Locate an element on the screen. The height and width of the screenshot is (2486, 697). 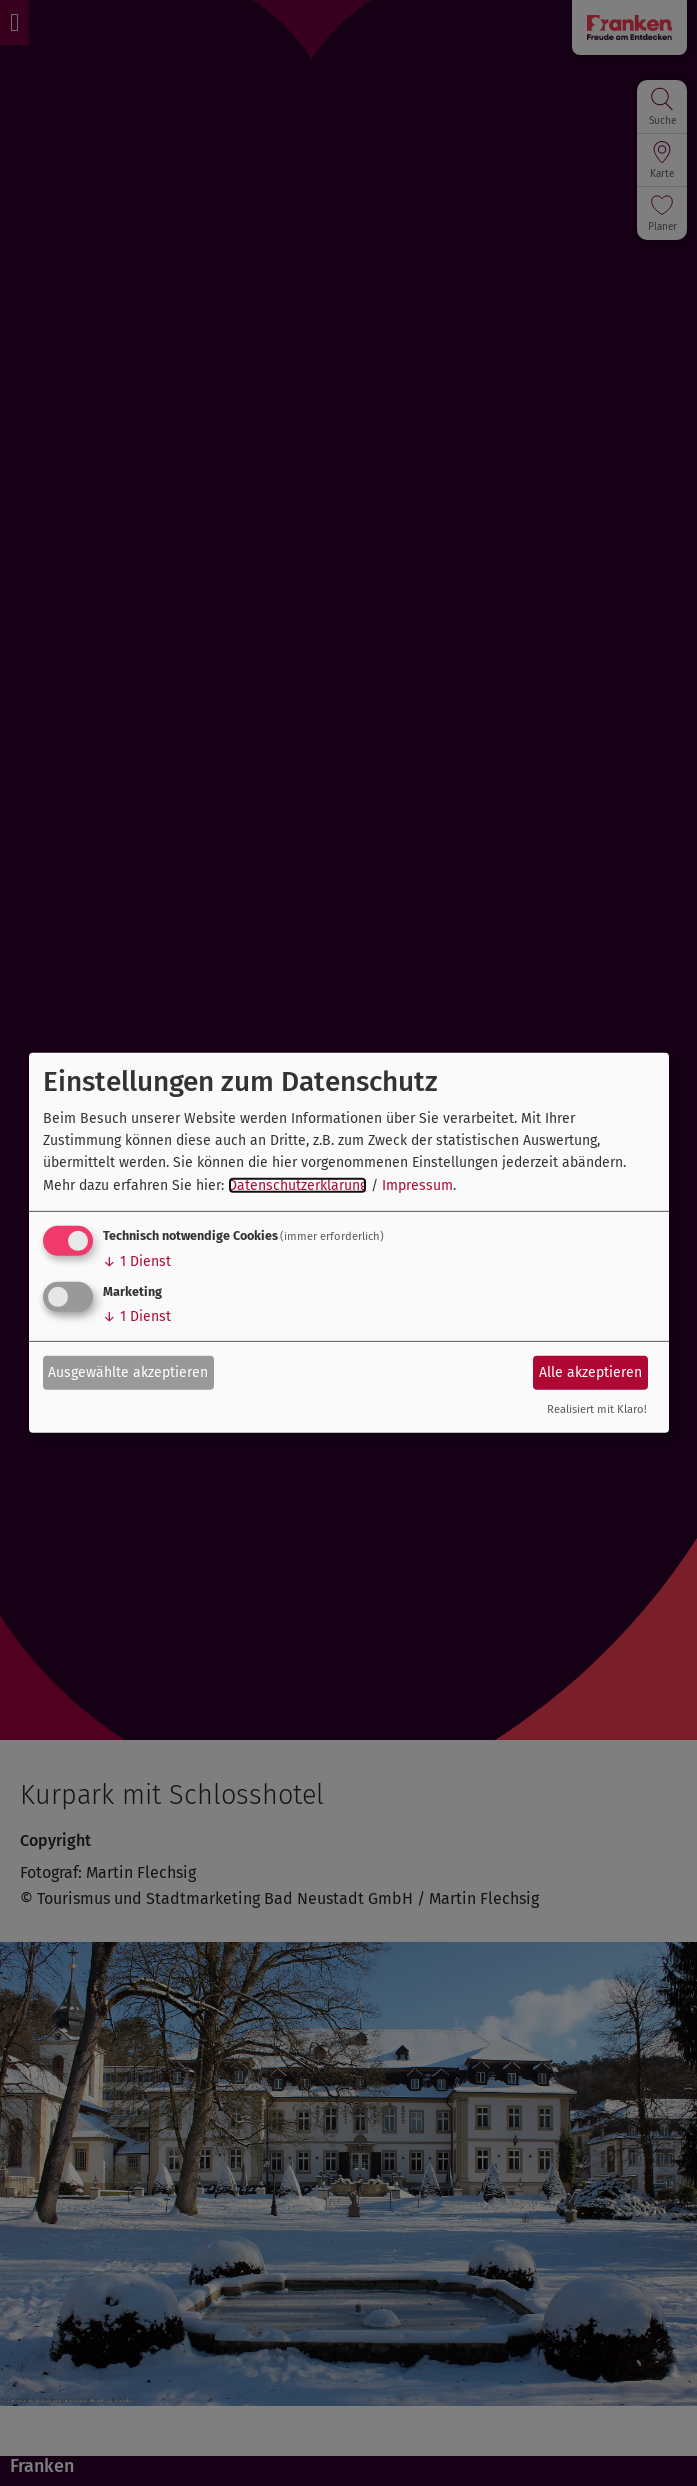
Realisiert mit Klaro! is located at coordinates (597, 1409).